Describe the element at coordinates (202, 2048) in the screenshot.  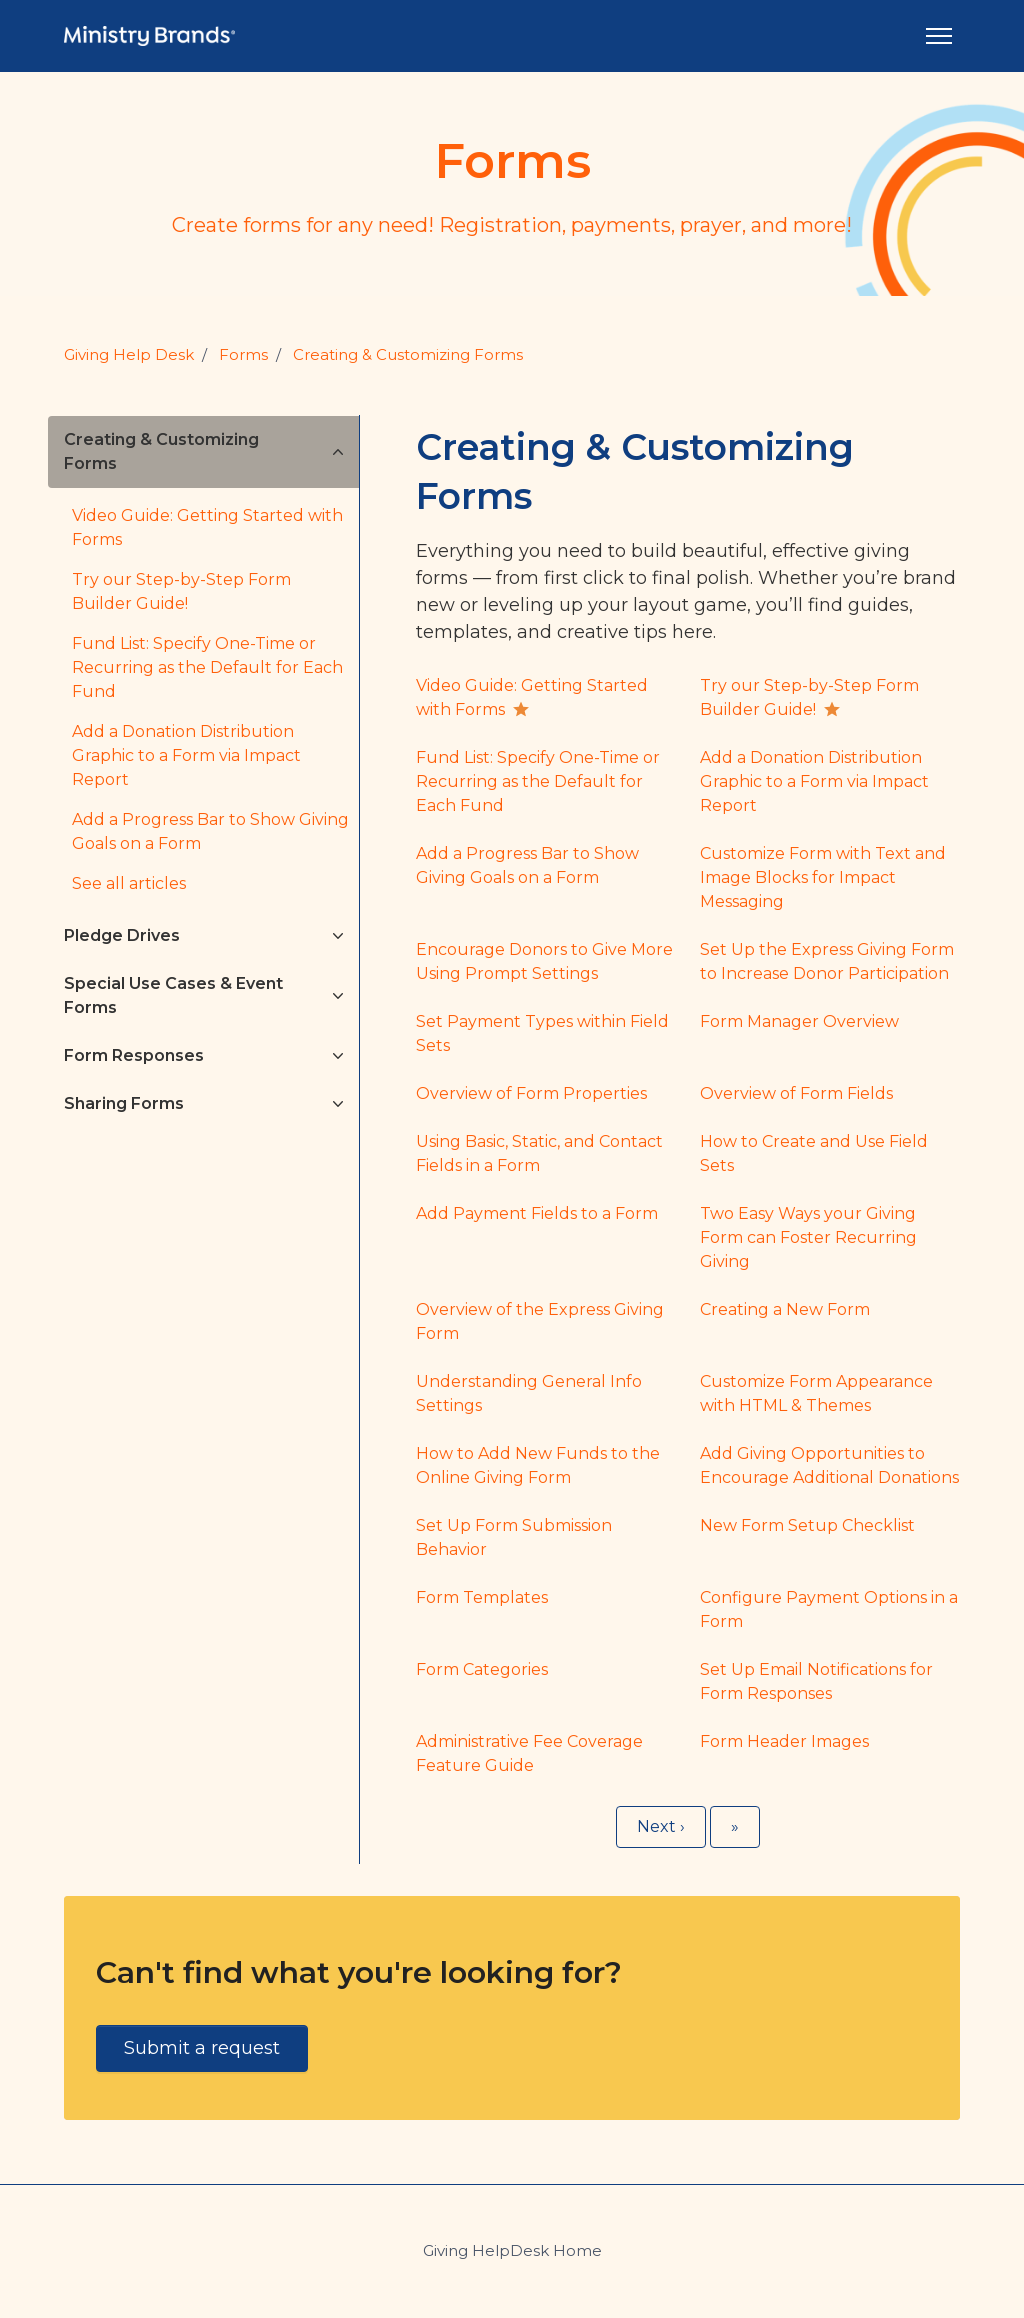
I see `Submit a request` at that location.